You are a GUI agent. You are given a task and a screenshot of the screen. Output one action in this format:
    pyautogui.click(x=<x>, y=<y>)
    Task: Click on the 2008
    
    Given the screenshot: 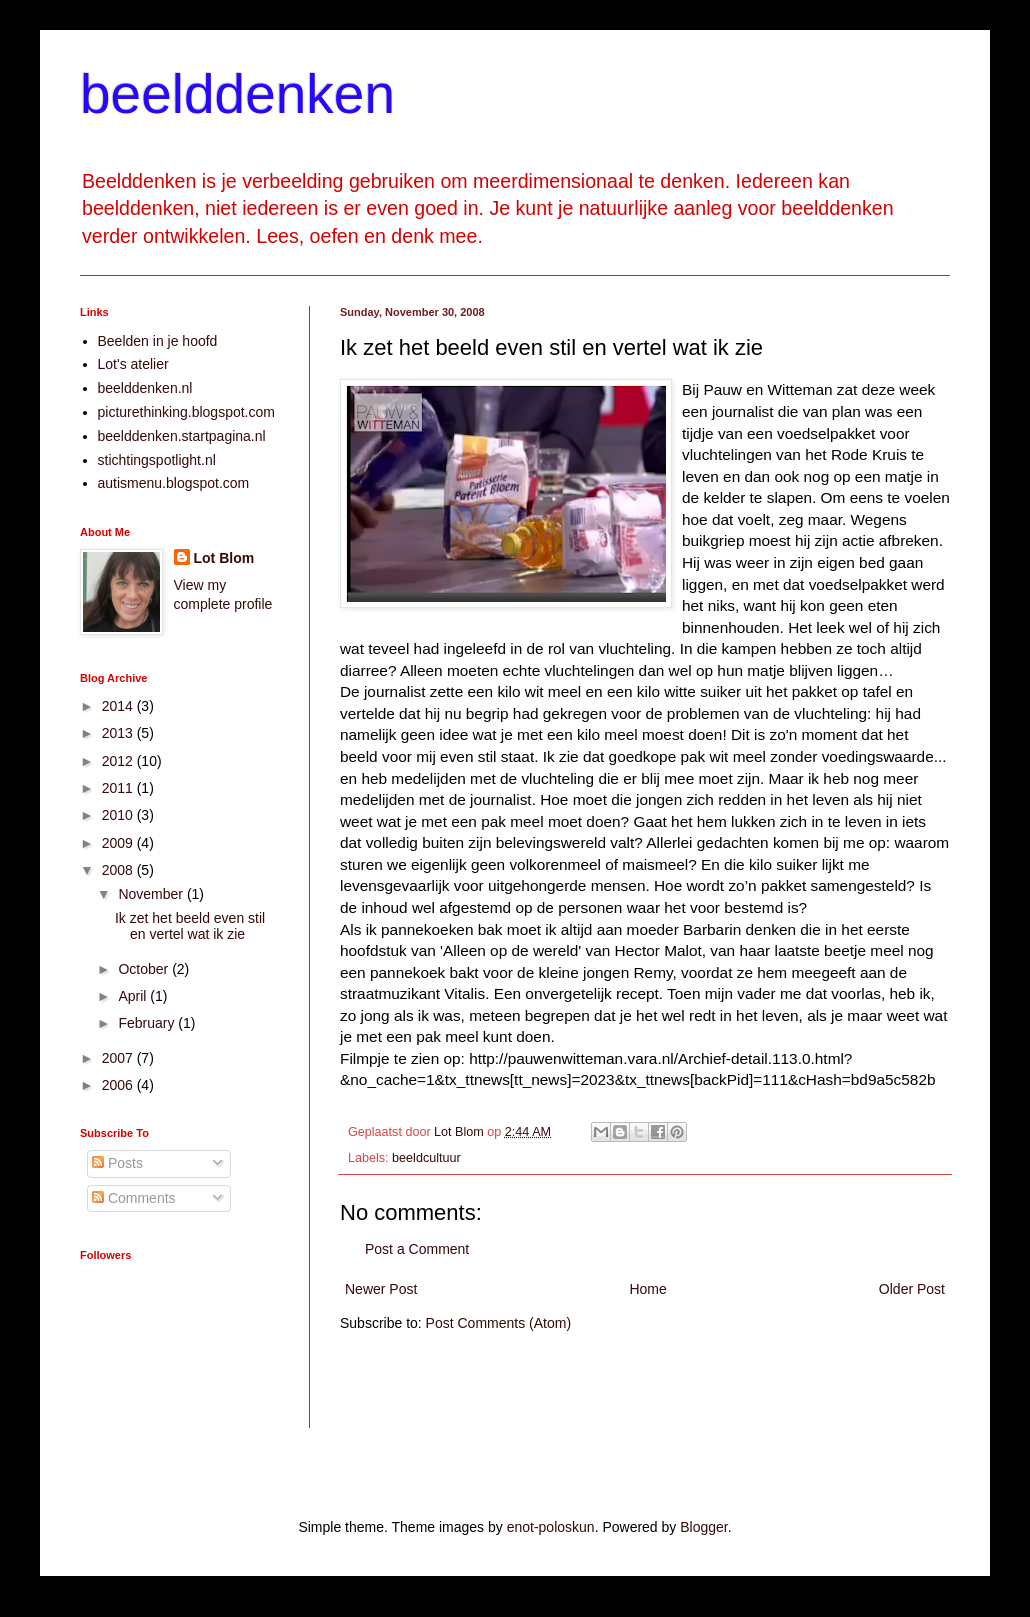 What is the action you would take?
    pyautogui.click(x=119, y=870)
    